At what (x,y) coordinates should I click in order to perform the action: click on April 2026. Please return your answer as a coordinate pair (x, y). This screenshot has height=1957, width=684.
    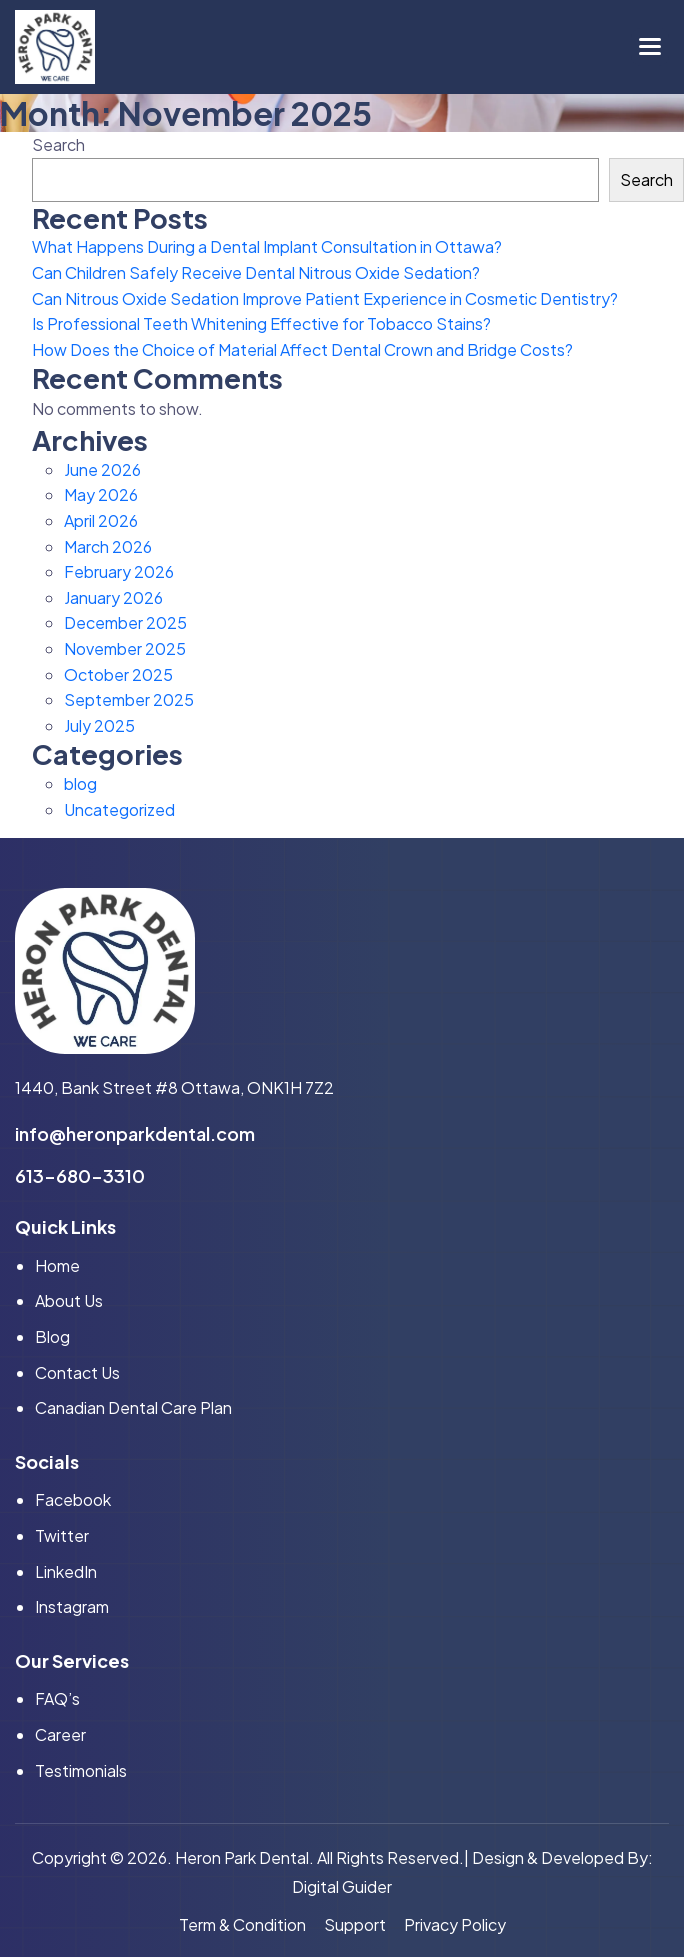
    Looking at the image, I should click on (101, 520).